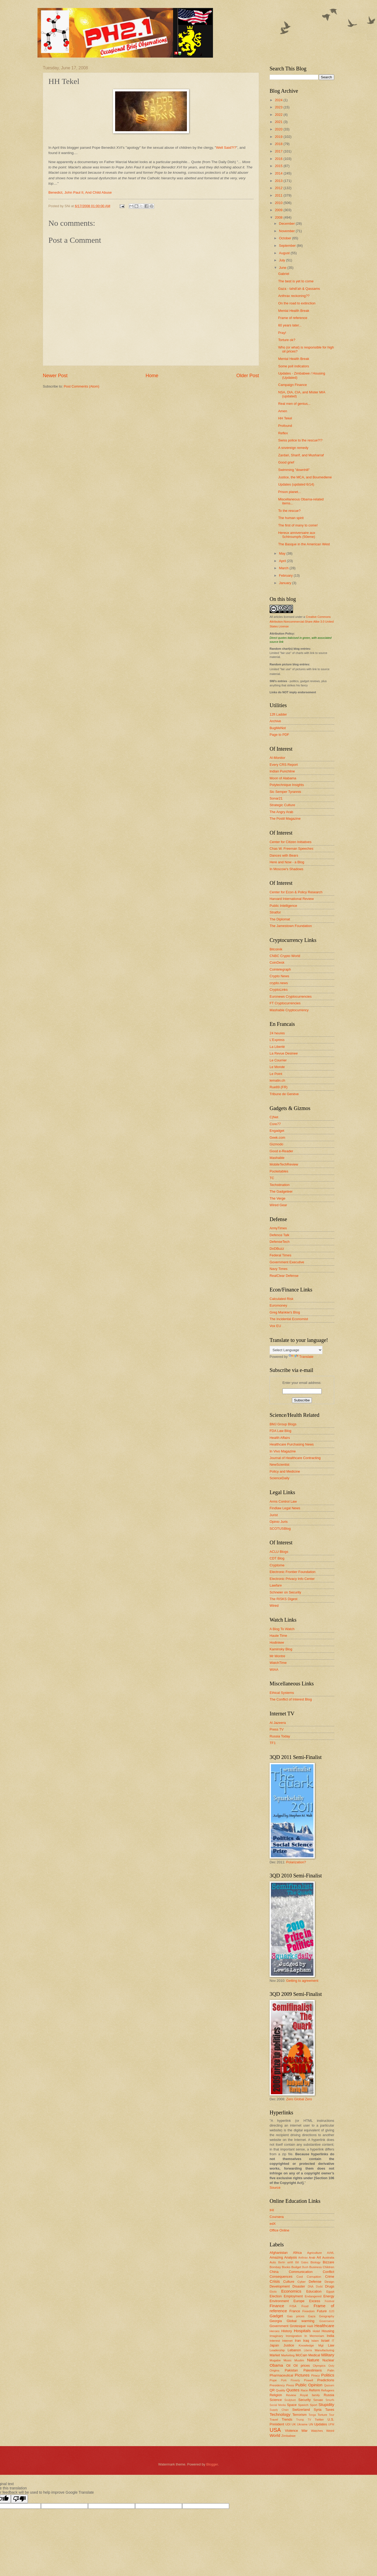  I want to click on Wired Gear, so click(278, 1205).